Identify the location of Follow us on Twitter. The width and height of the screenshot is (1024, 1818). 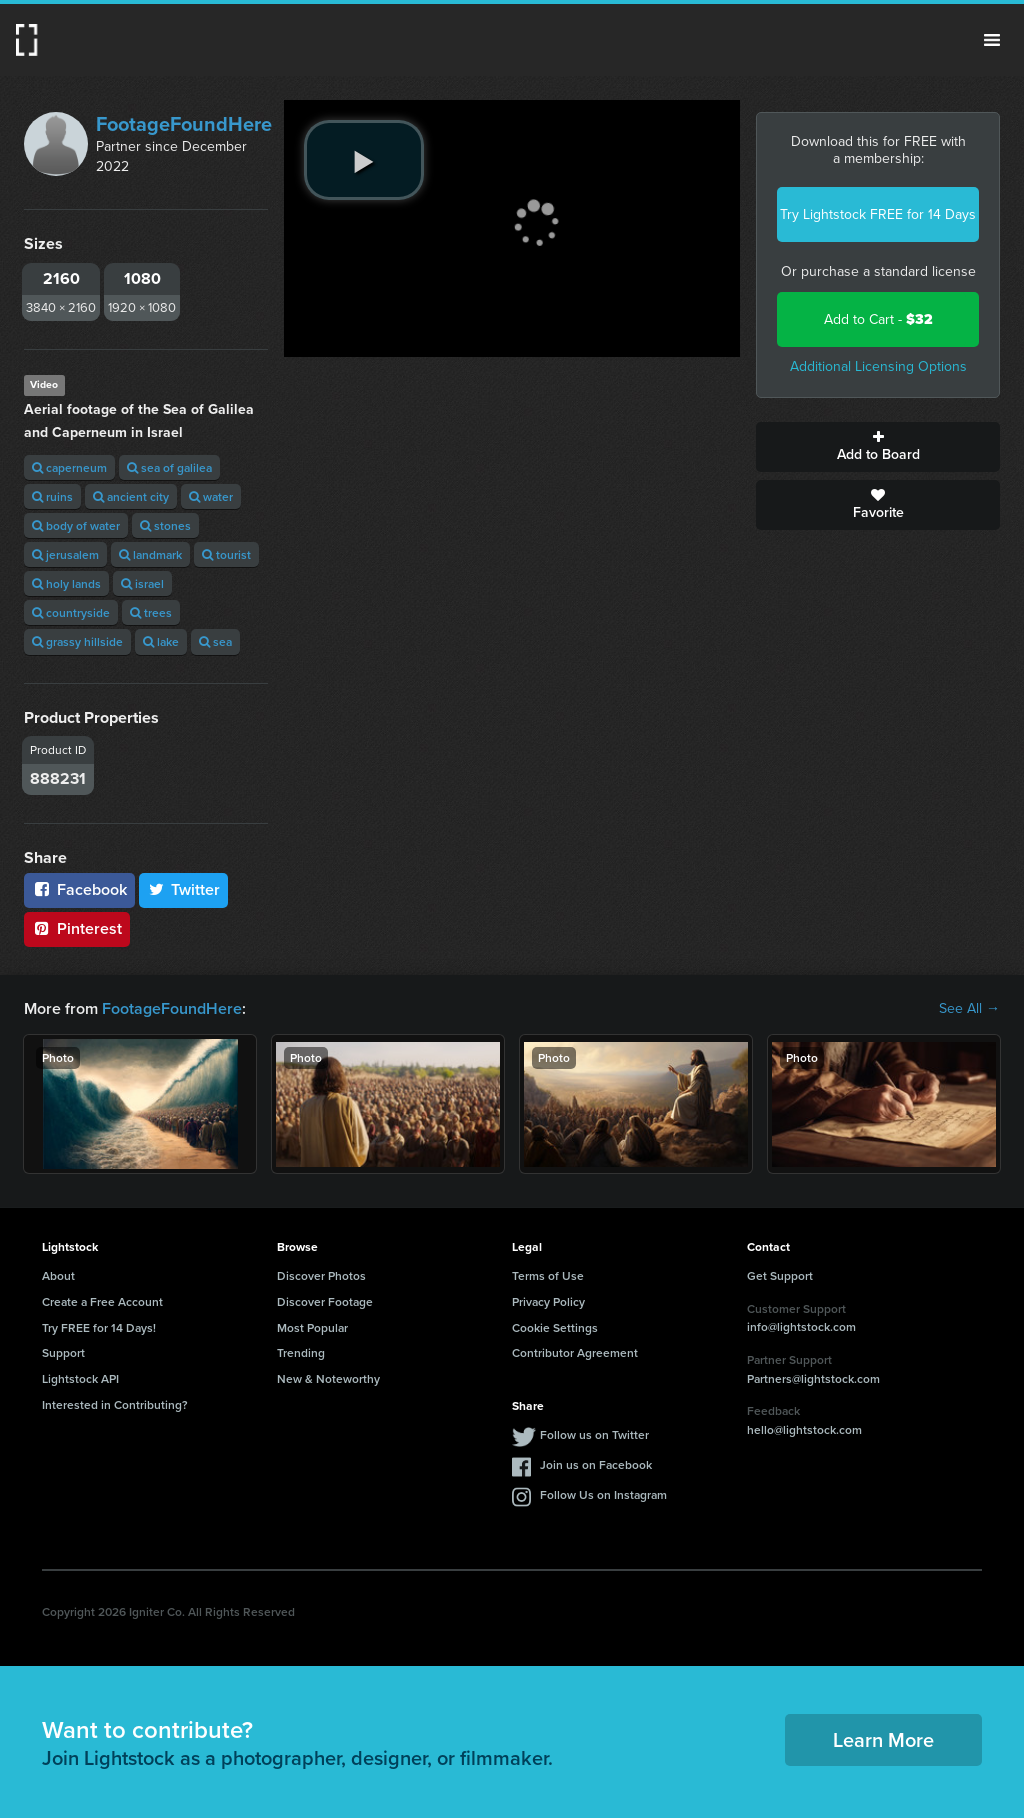
(594, 1434).